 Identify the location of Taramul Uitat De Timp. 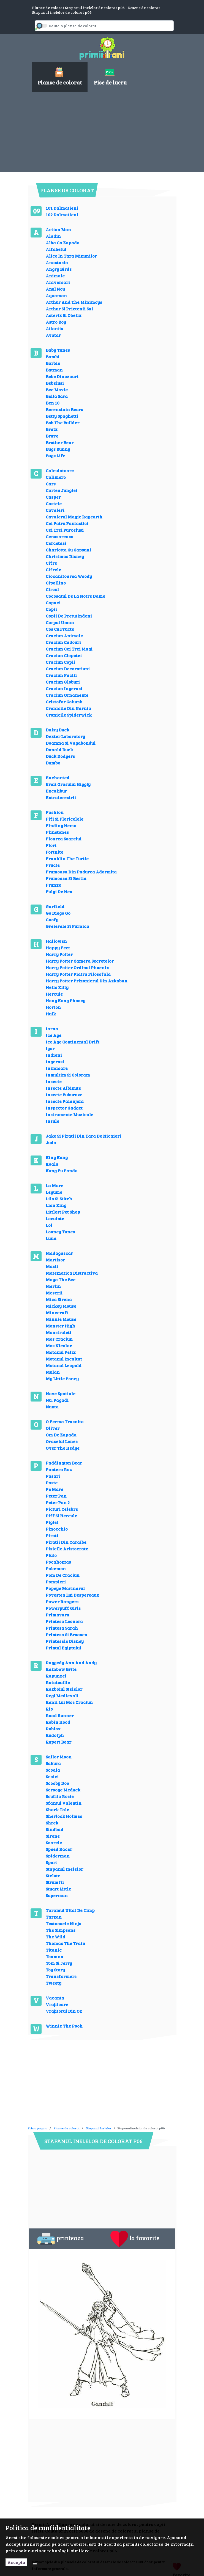
(70, 1910).